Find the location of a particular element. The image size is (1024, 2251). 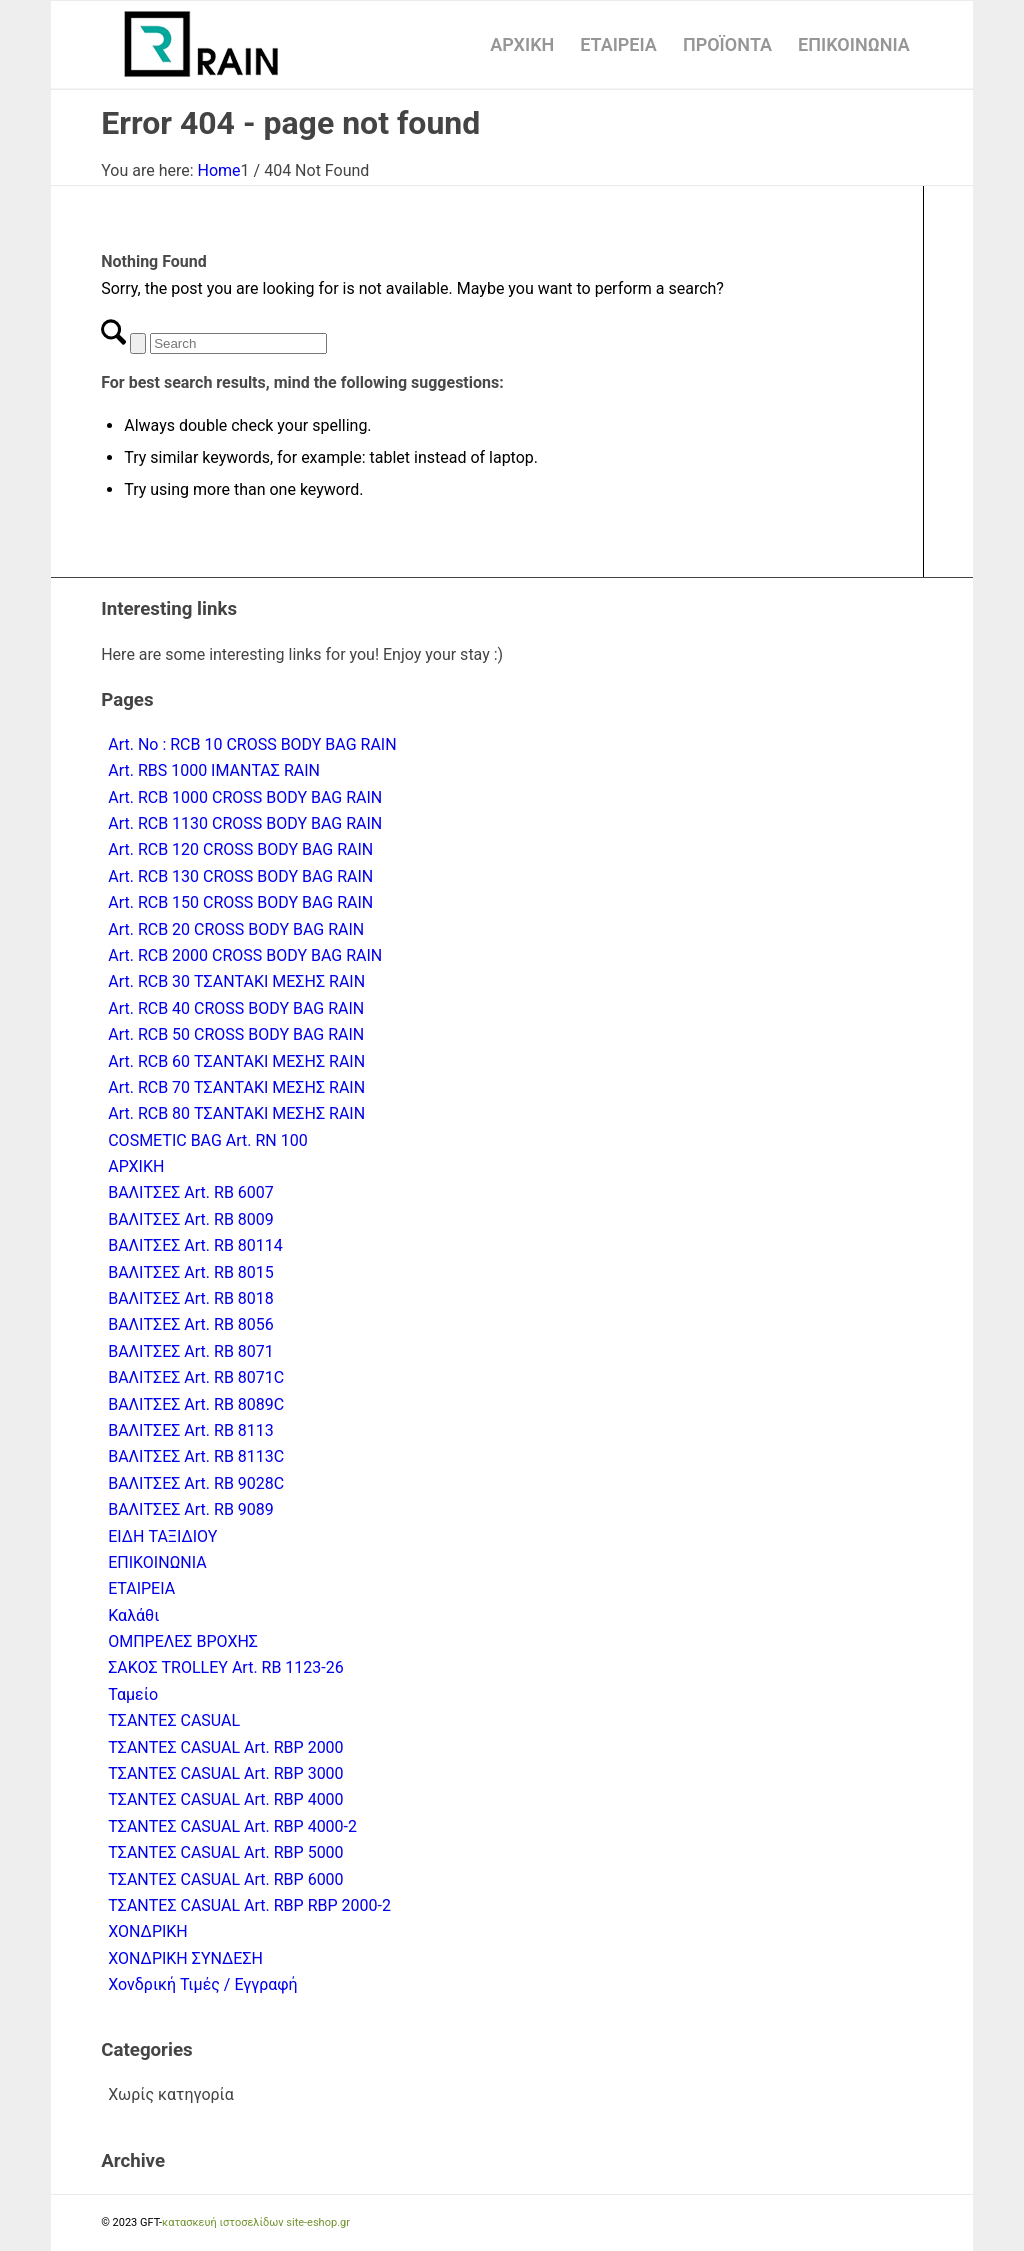

ΒΑΛΙΤΣΕΣ Art. RB 6007 is located at coordinates (191, 1192).